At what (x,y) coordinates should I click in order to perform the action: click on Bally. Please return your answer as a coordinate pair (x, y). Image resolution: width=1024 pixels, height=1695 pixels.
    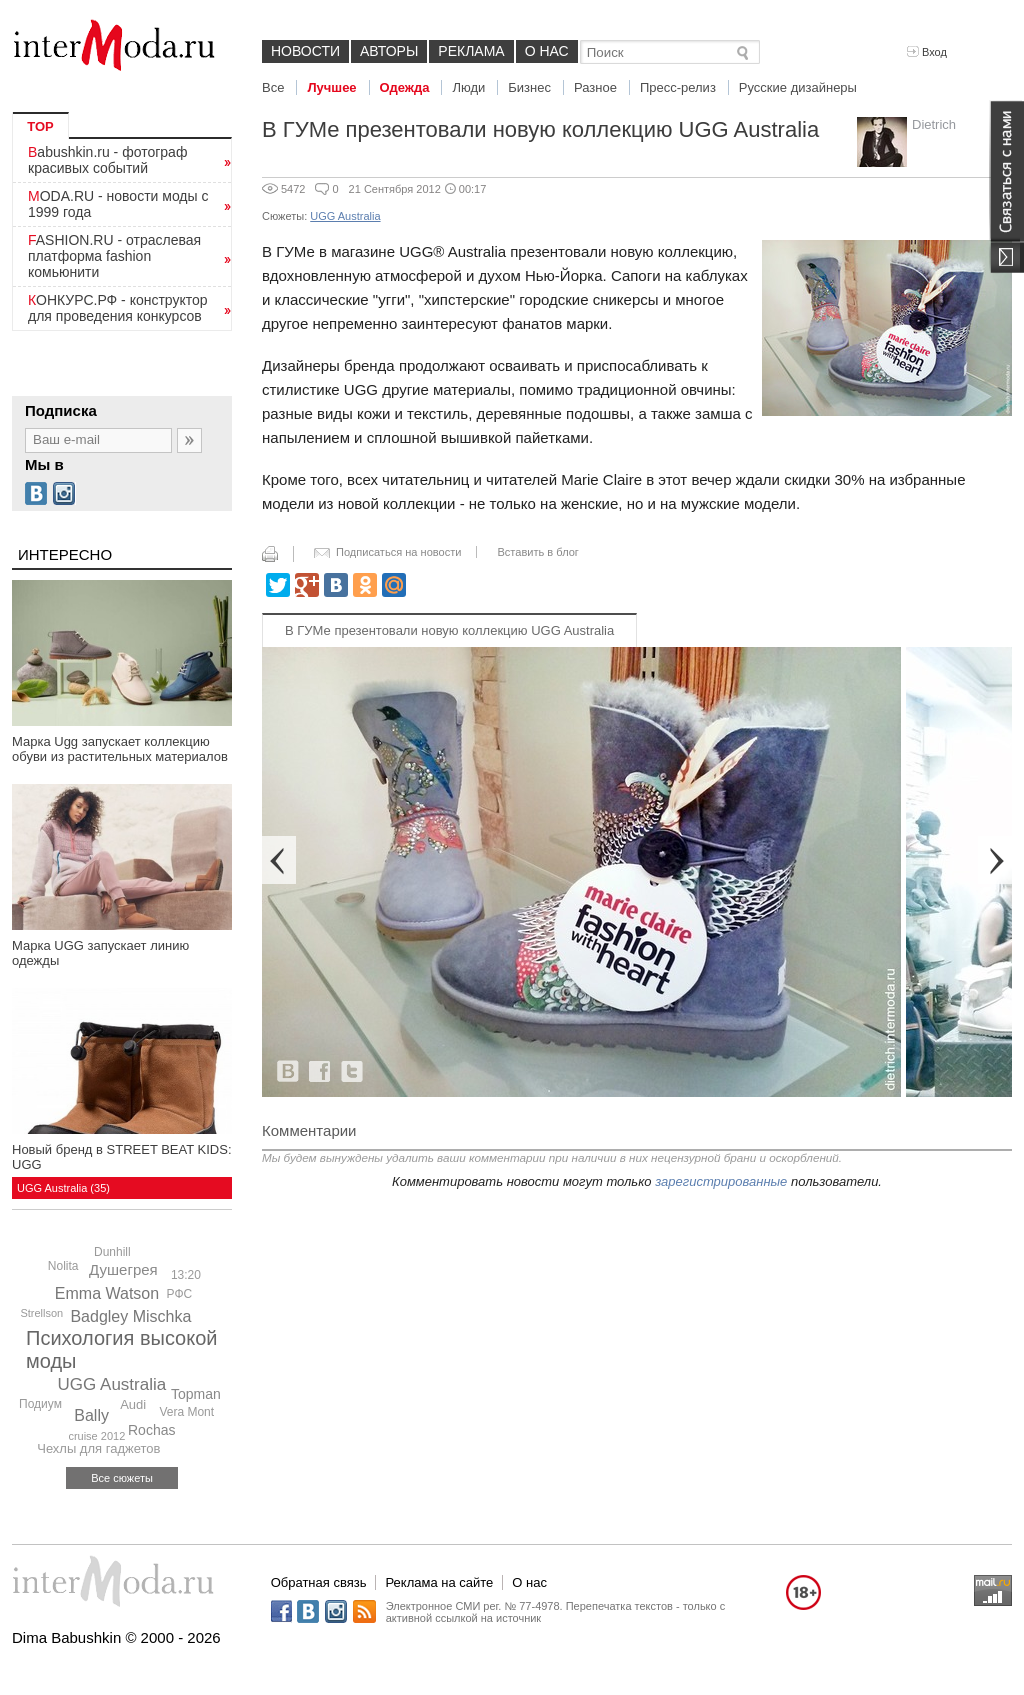
    Looking at the image, I should click on (91, 1415).